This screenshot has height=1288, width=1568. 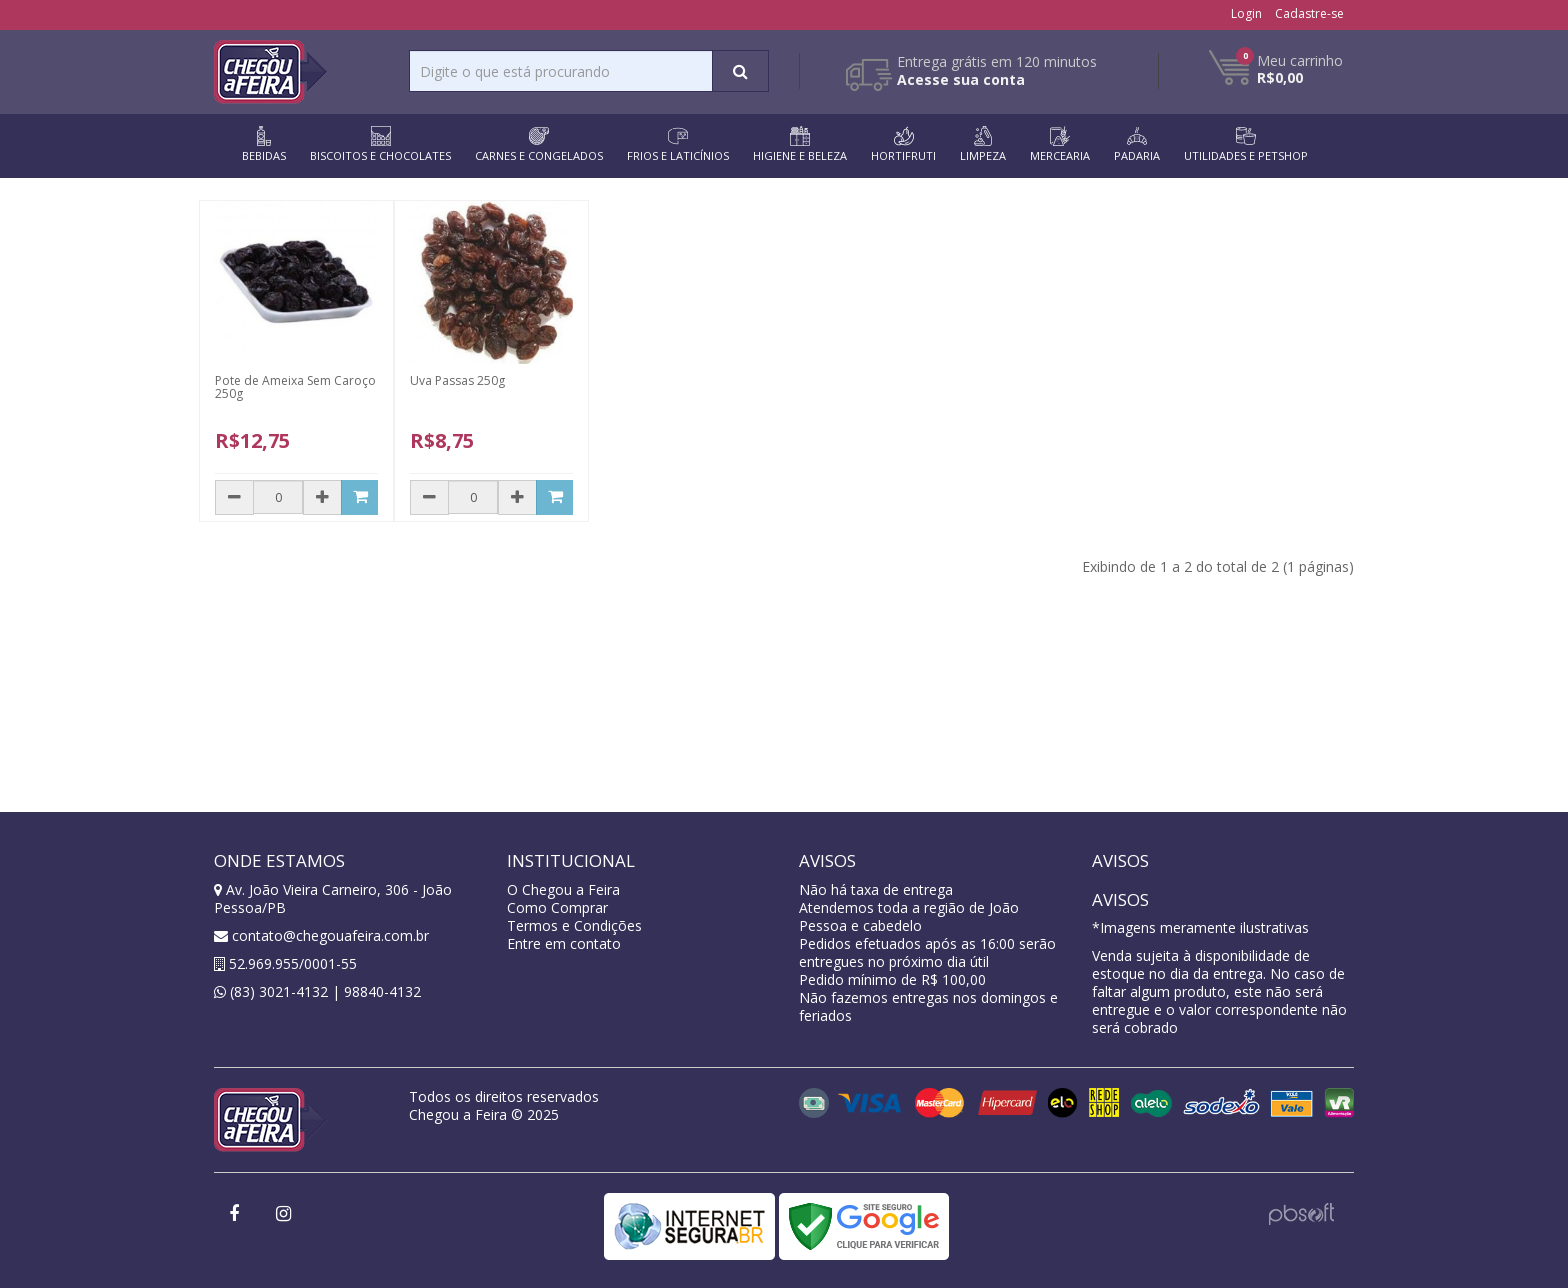 I want to click on CARNES E CONGELADOS, so click(x=539, y=144).